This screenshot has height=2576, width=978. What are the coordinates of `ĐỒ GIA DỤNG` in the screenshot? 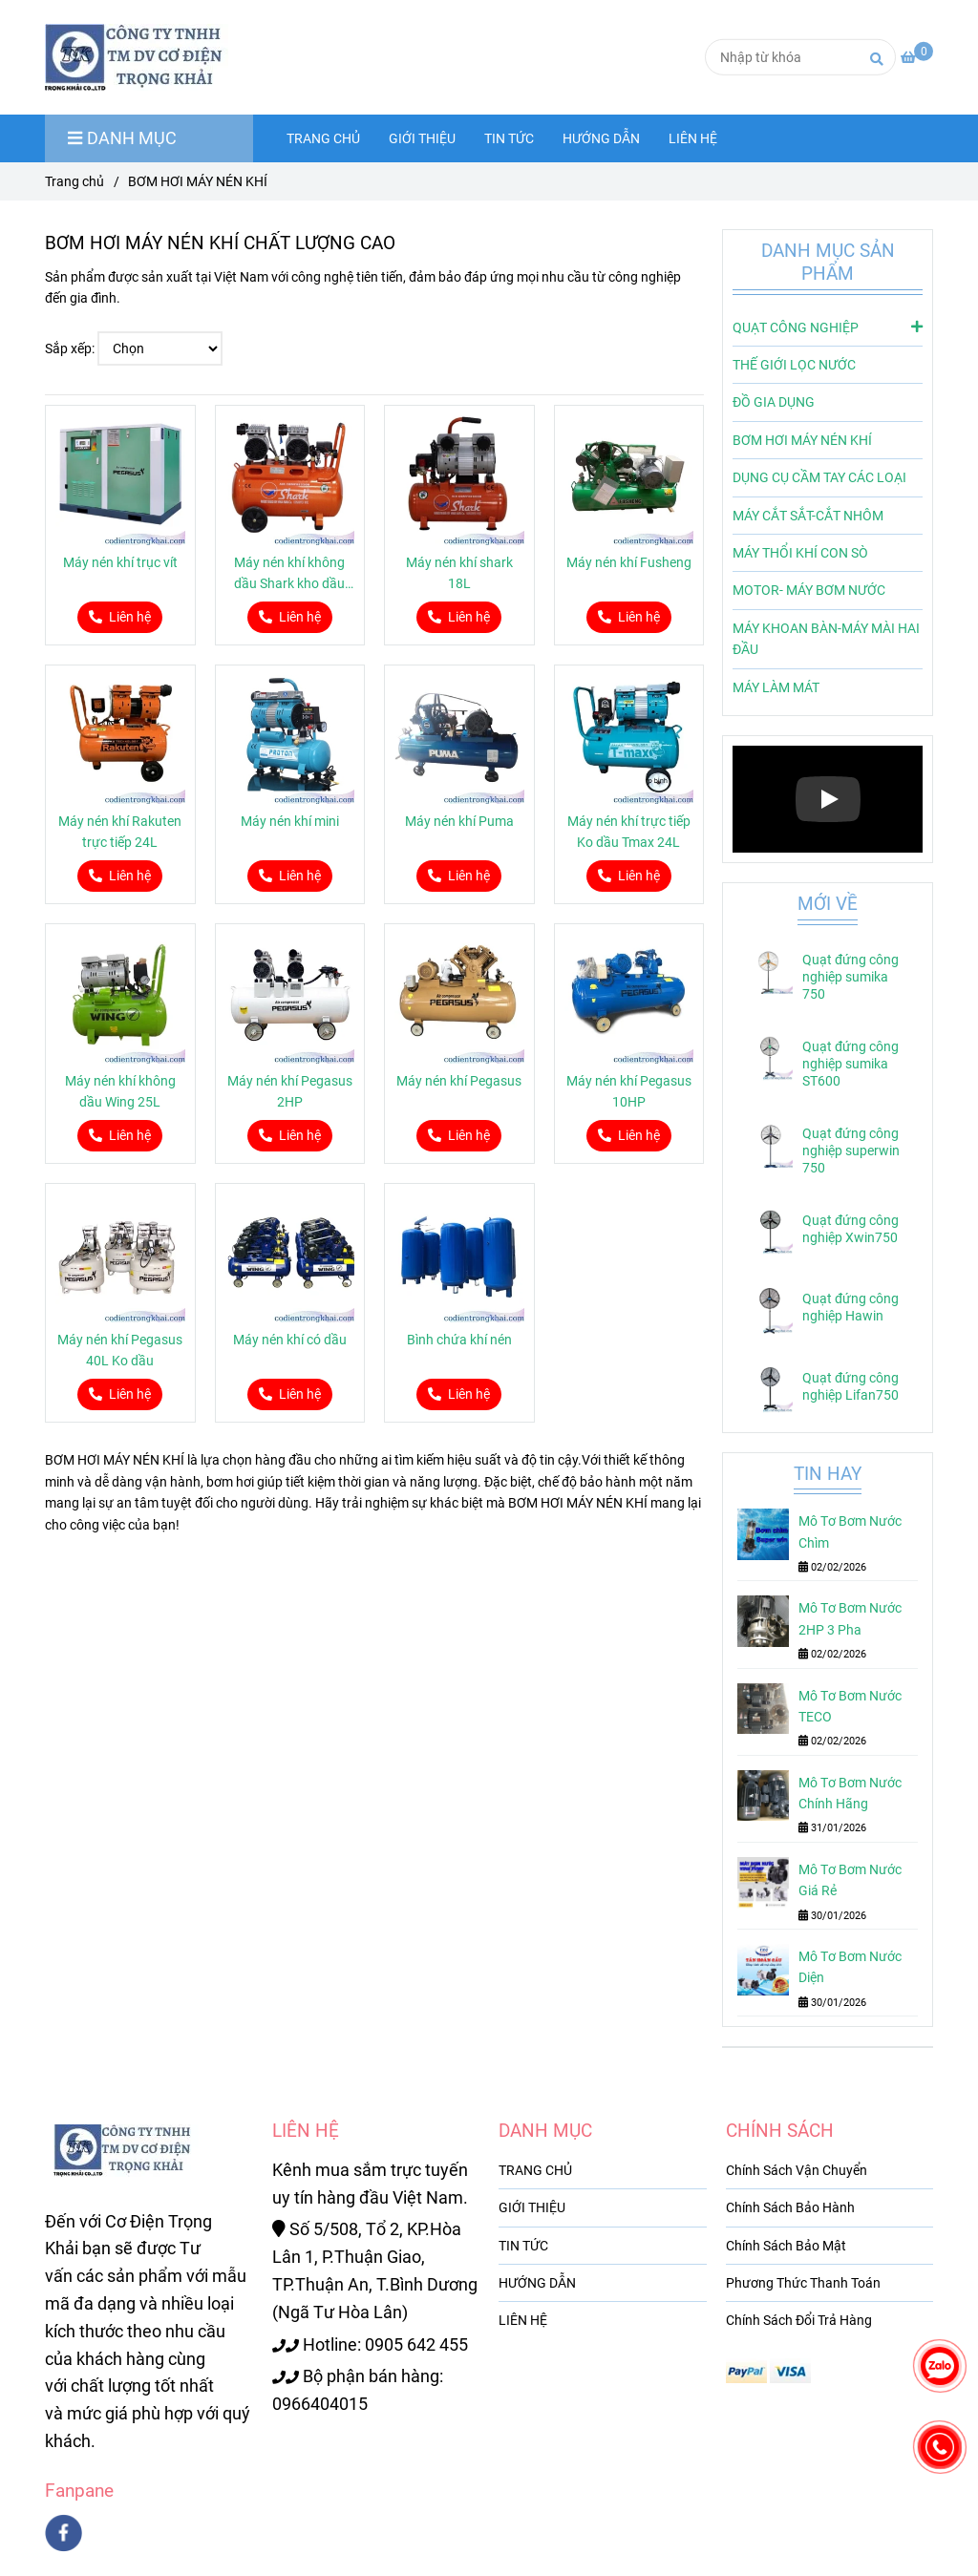 It's located at (774, 402).